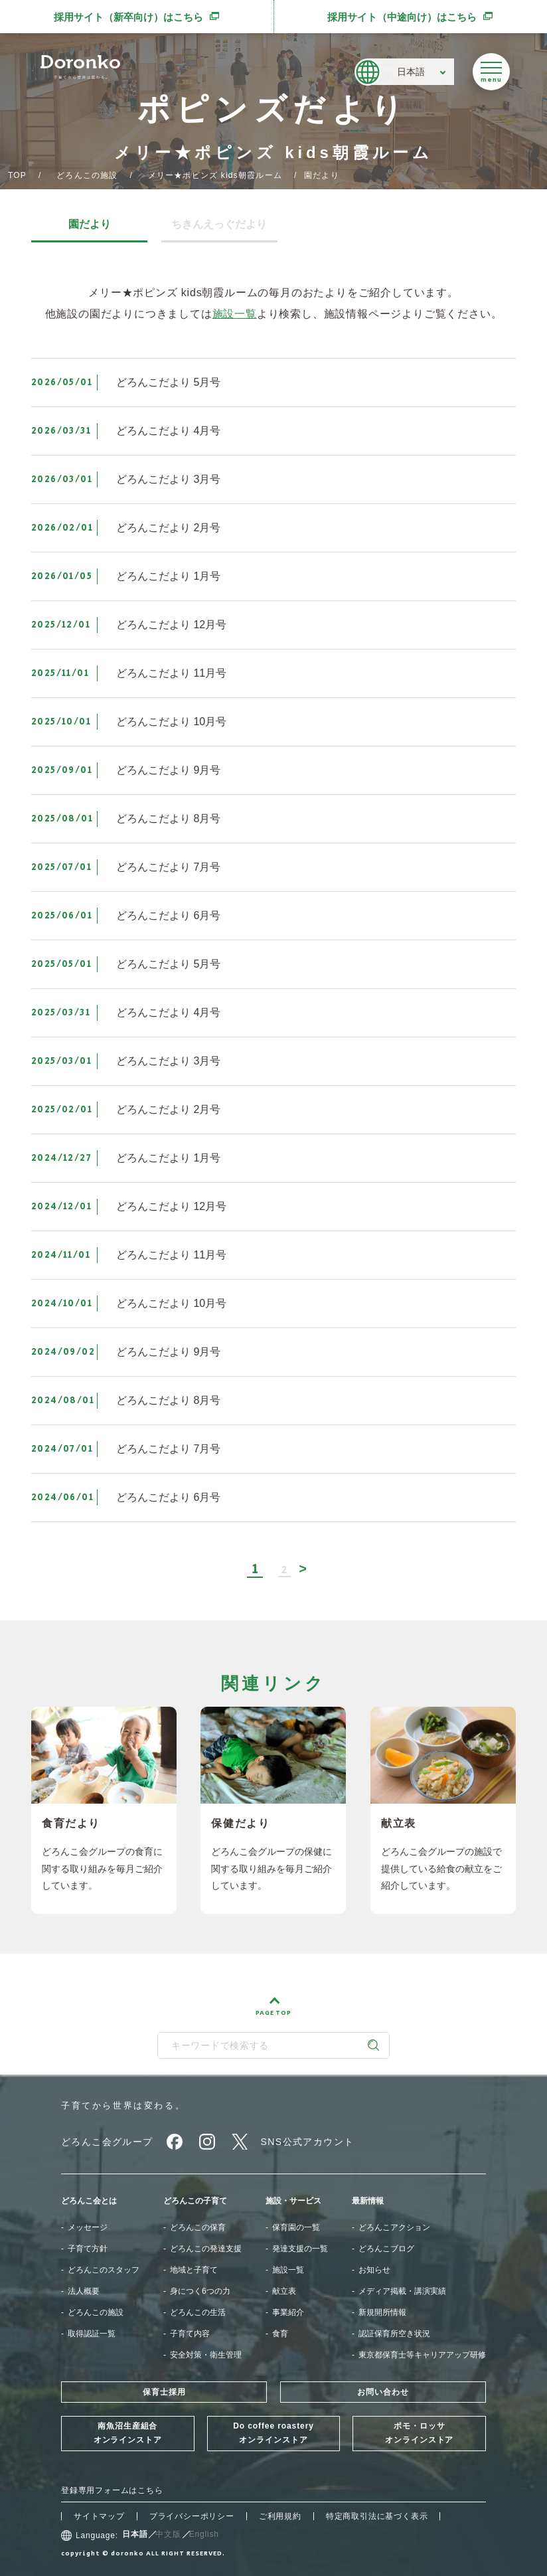 This screenshot has height=2576, width=547. I want to click on どろんこだより 6月号, so click(168, 915).